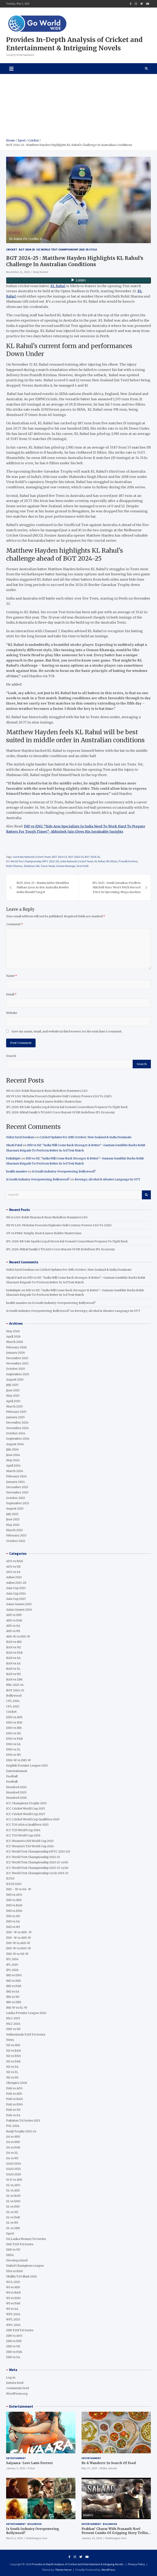 The width and height of the screenshot is (157, 2576). I want to click on NEP vs WI, so click(13, 2029).